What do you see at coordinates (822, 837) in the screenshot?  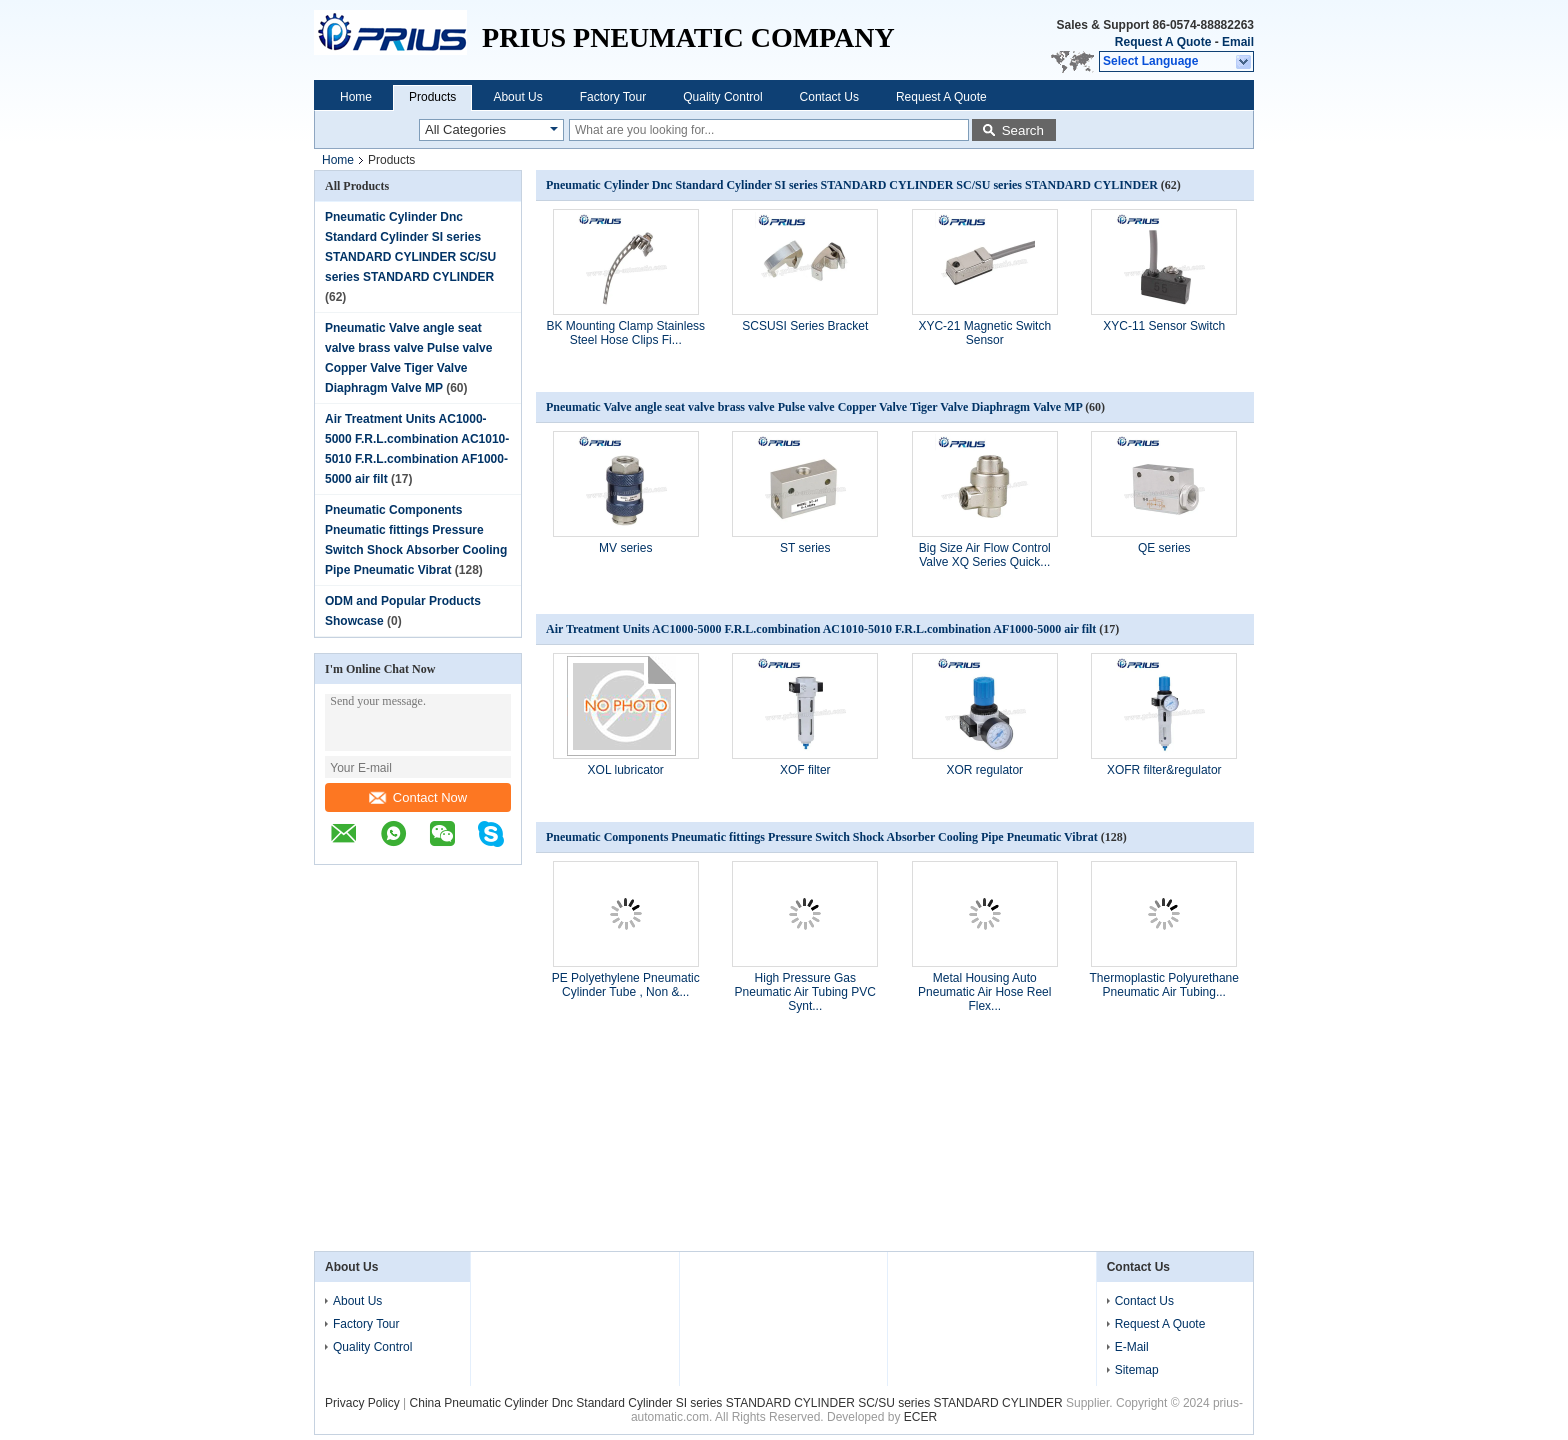 I see `Pneumatic Components Pneumatic fittings Pressure Switch Shock Absorber Cooling Pipe Pneumatic Vibrat` at bounding box center [822, 837].